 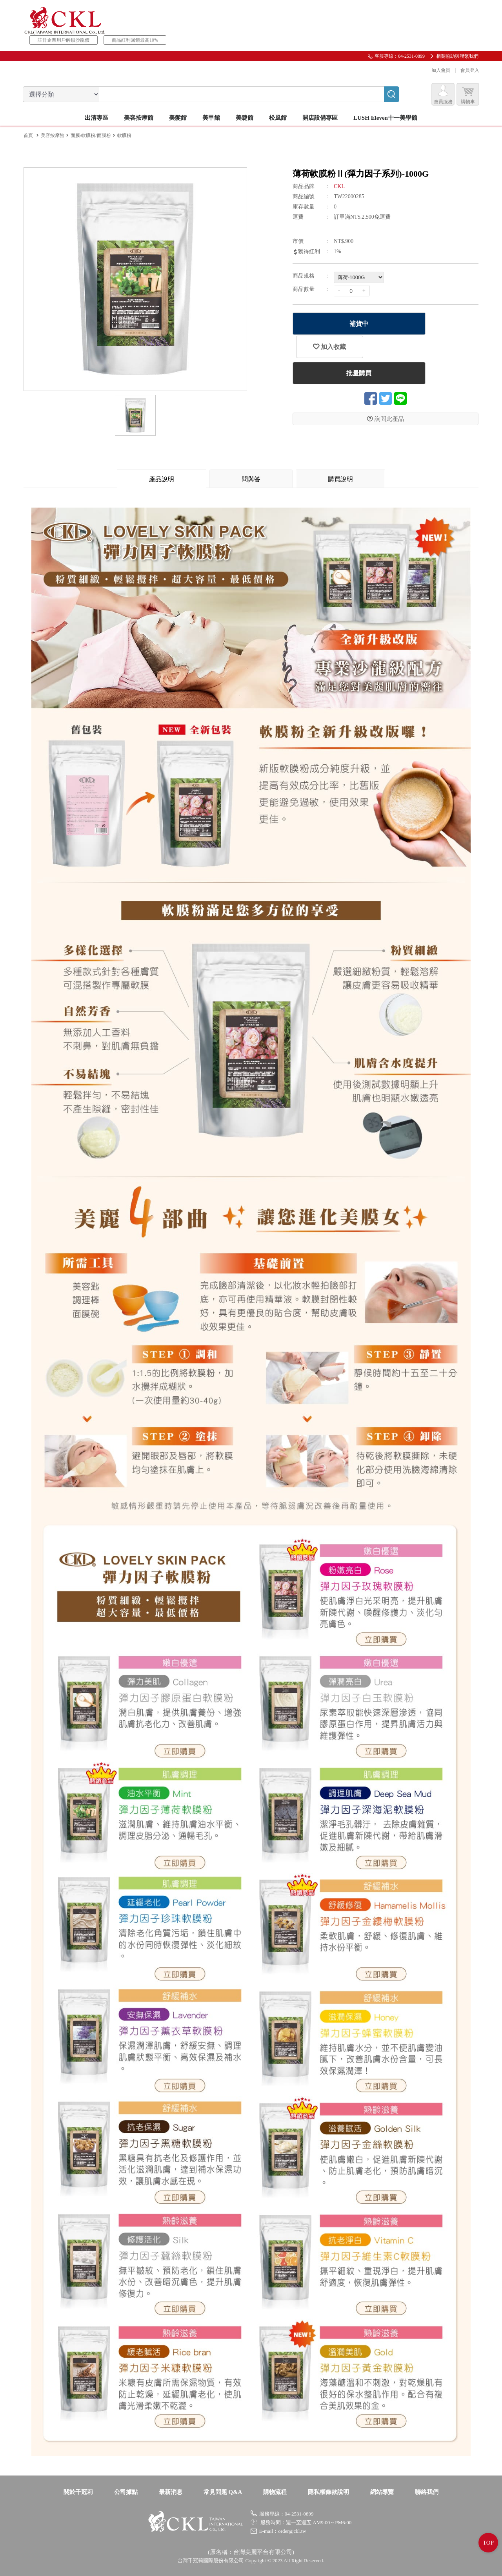 I want to click on 聯絡我們, so click(x=426, y=2492).